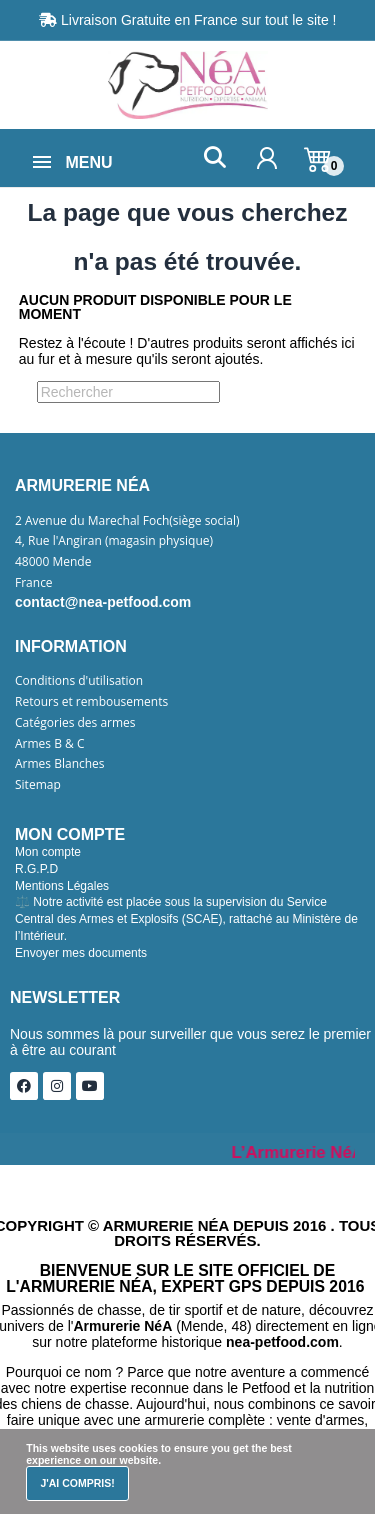 Image resolution: width=375 pixels, height=1514 pixels. Describe the element at coordinates (214, 157) in the screenshot. I see `[button]` at that location.